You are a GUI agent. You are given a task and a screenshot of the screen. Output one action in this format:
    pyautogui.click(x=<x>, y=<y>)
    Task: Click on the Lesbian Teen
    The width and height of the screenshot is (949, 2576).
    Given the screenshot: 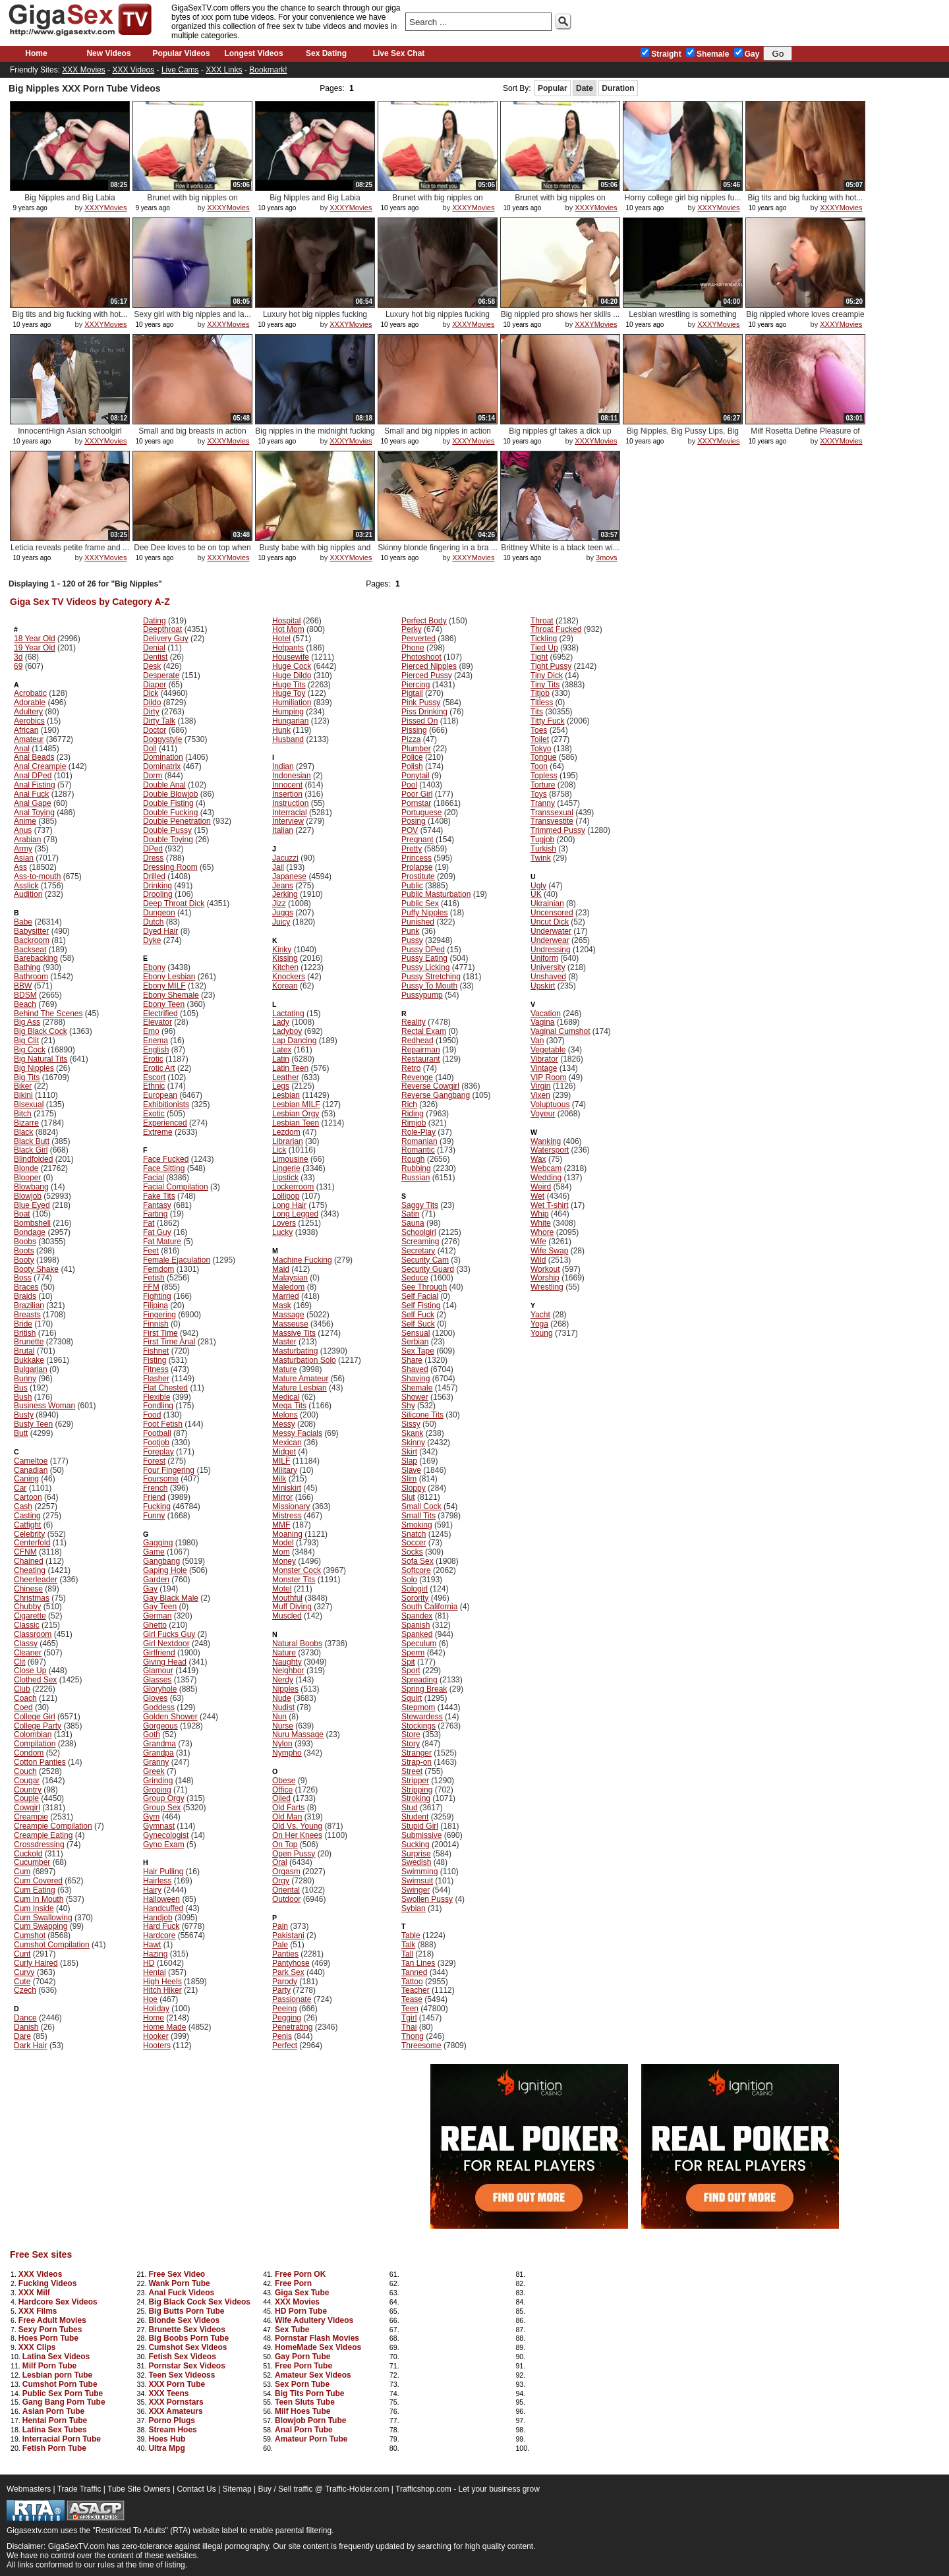 What is the action you would take?
    pyautogui.click(x=295, y=1123)
    